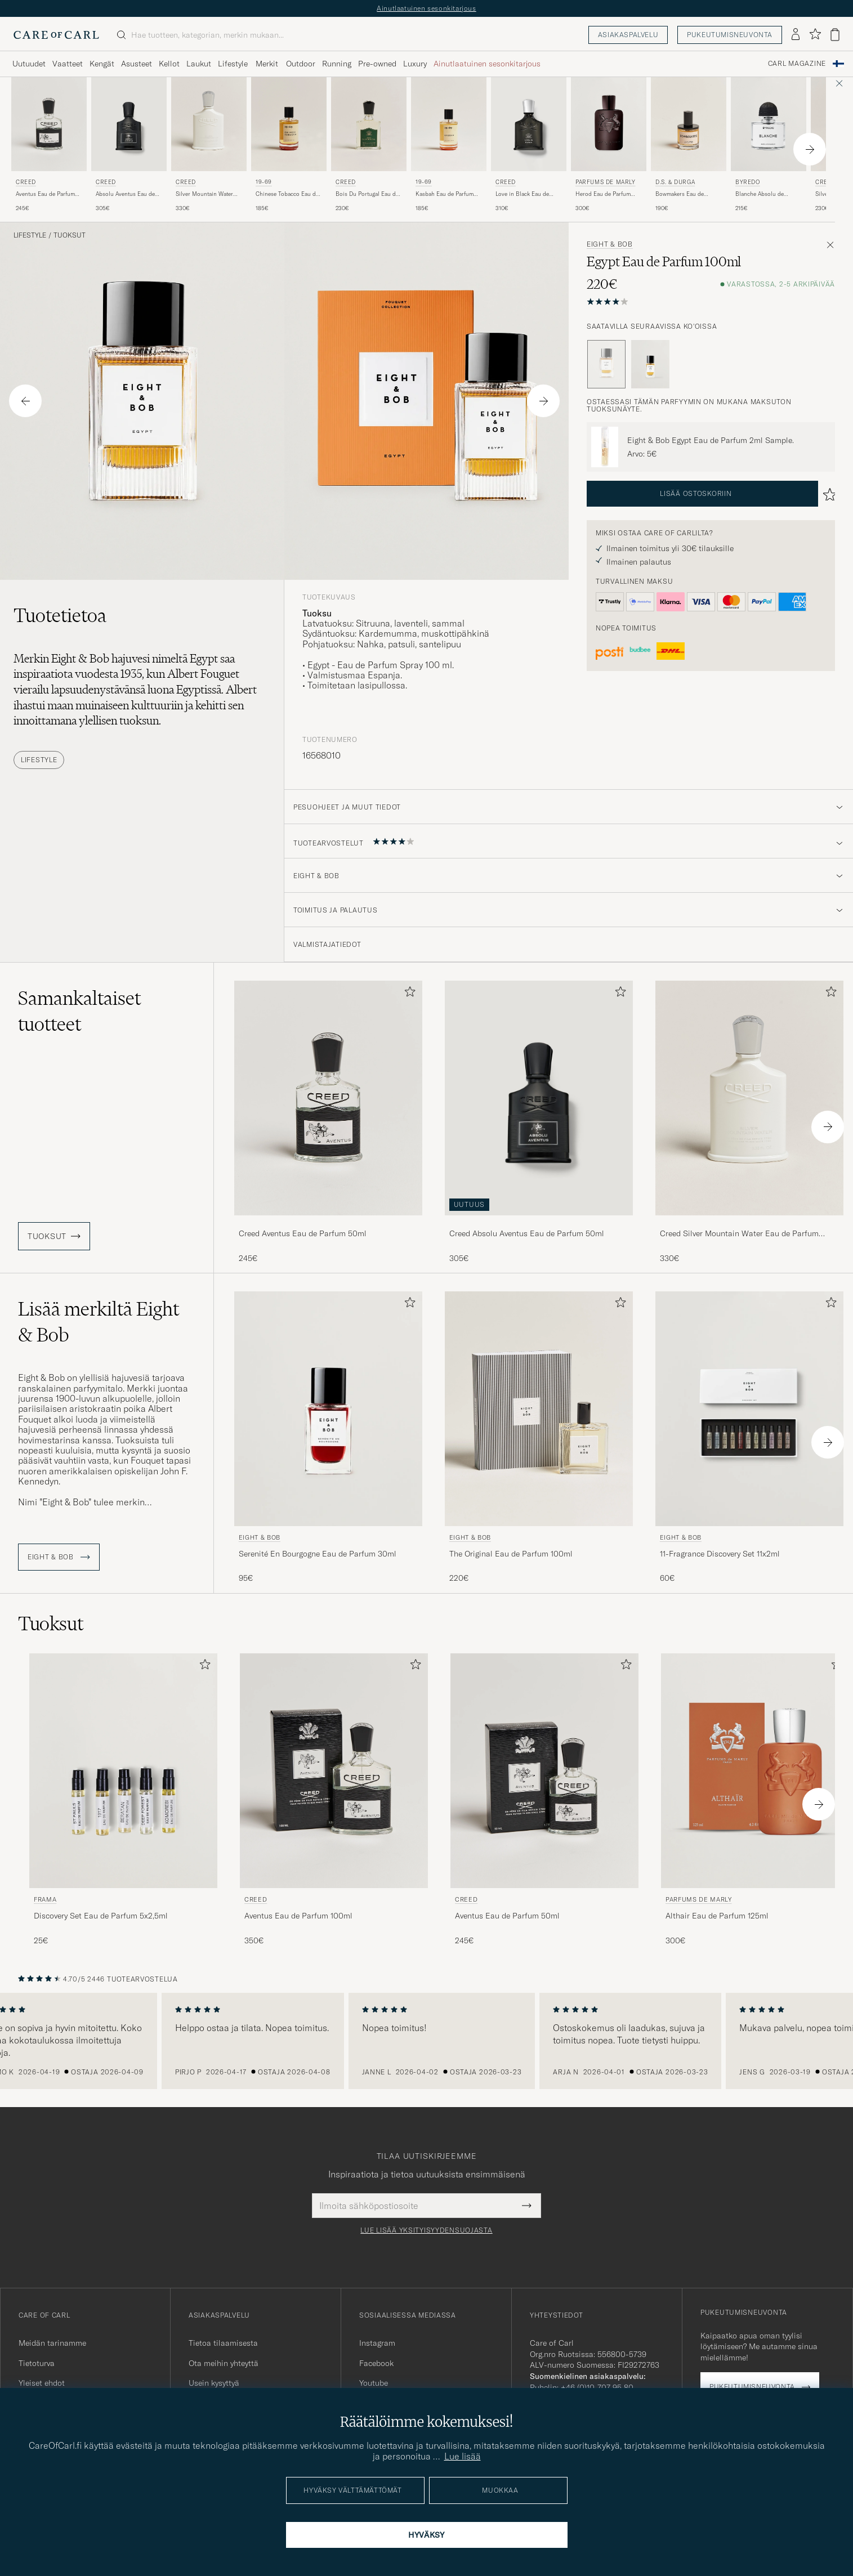 The image size is (853, 2576). Describe the element at coordinates (679, 194) in the screenshot. I see `Bowmakers Eau de Parfum 50ml` at that location.